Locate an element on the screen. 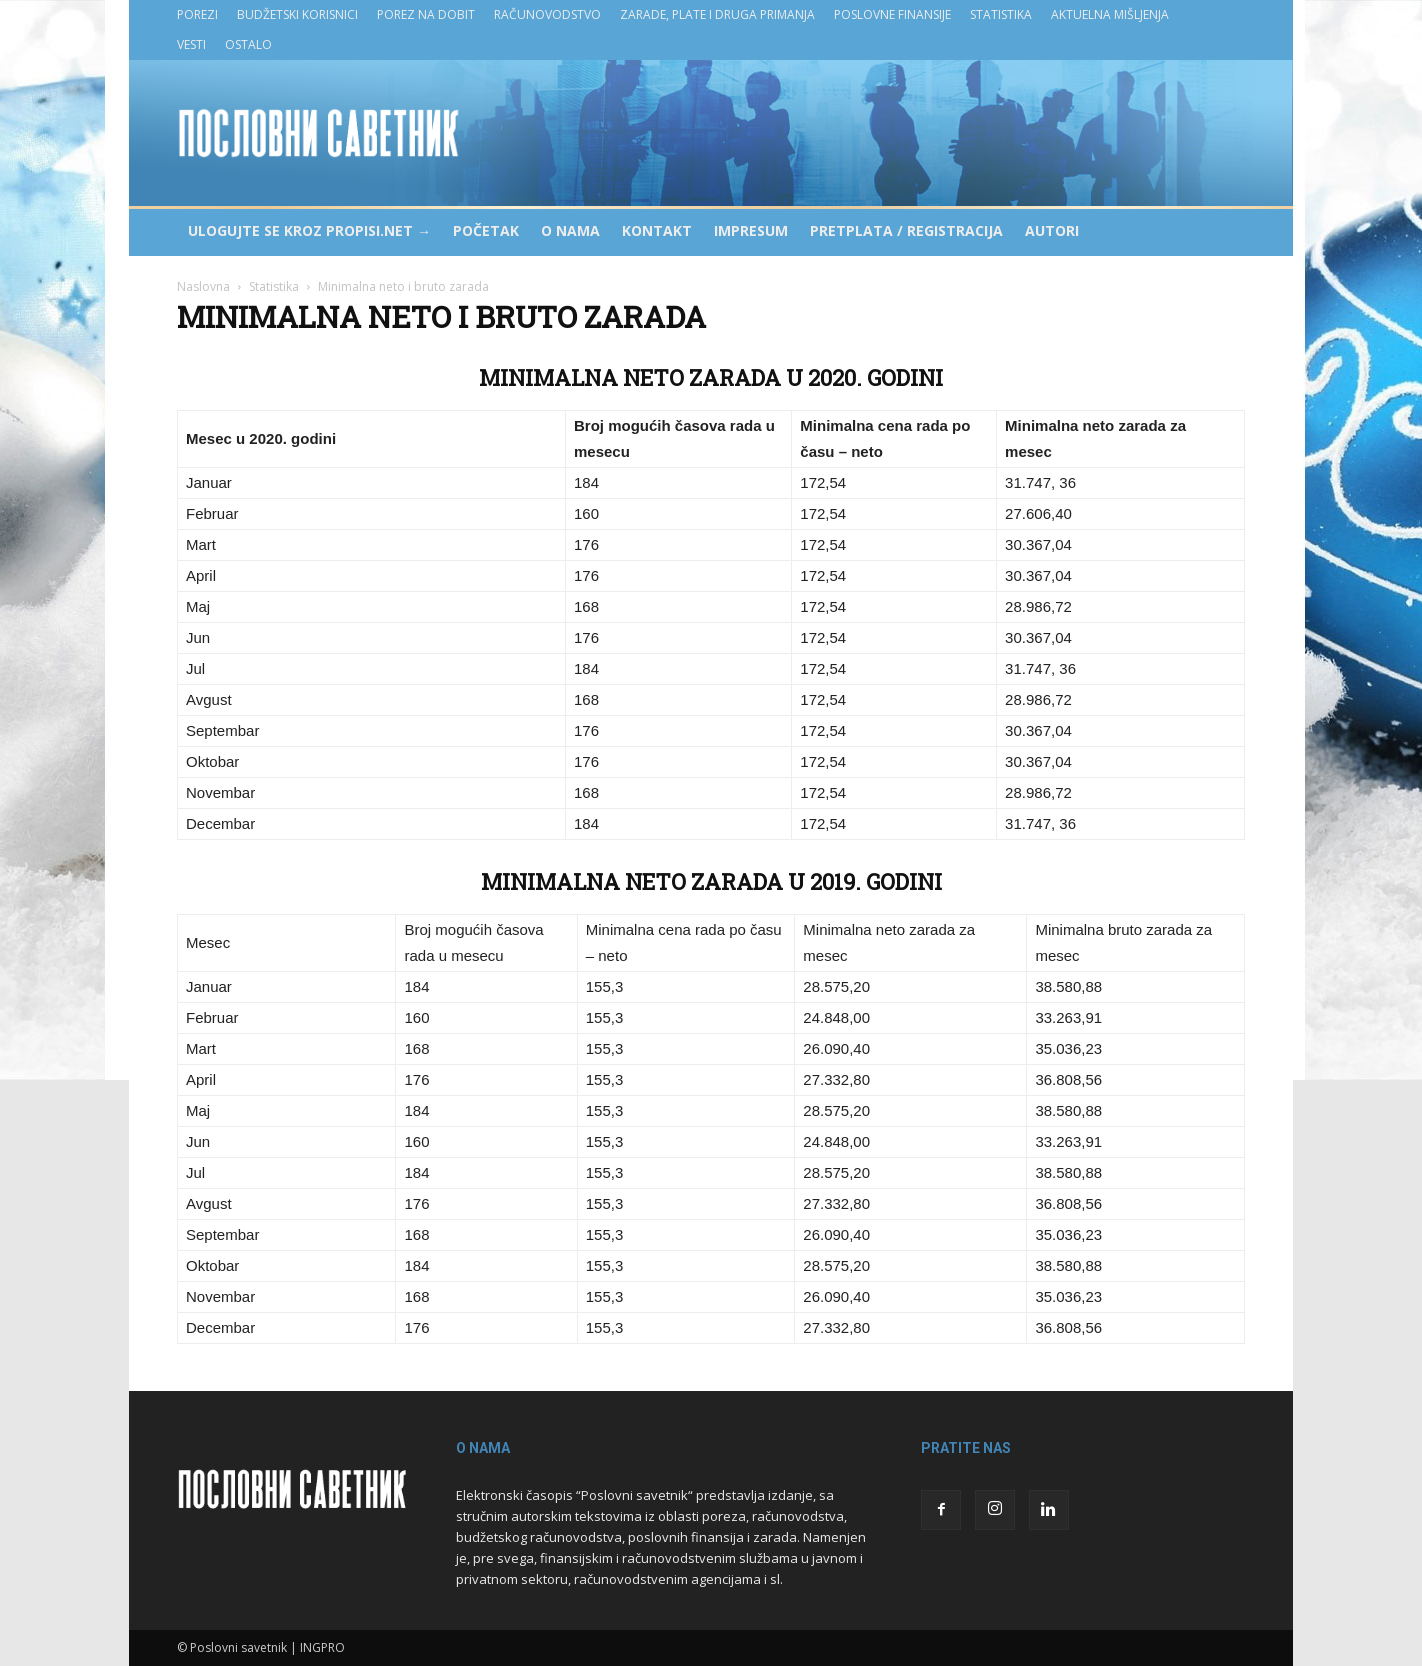 The image size is (1422, 1666). Porez na dobit is located at coordinates (426, 14).